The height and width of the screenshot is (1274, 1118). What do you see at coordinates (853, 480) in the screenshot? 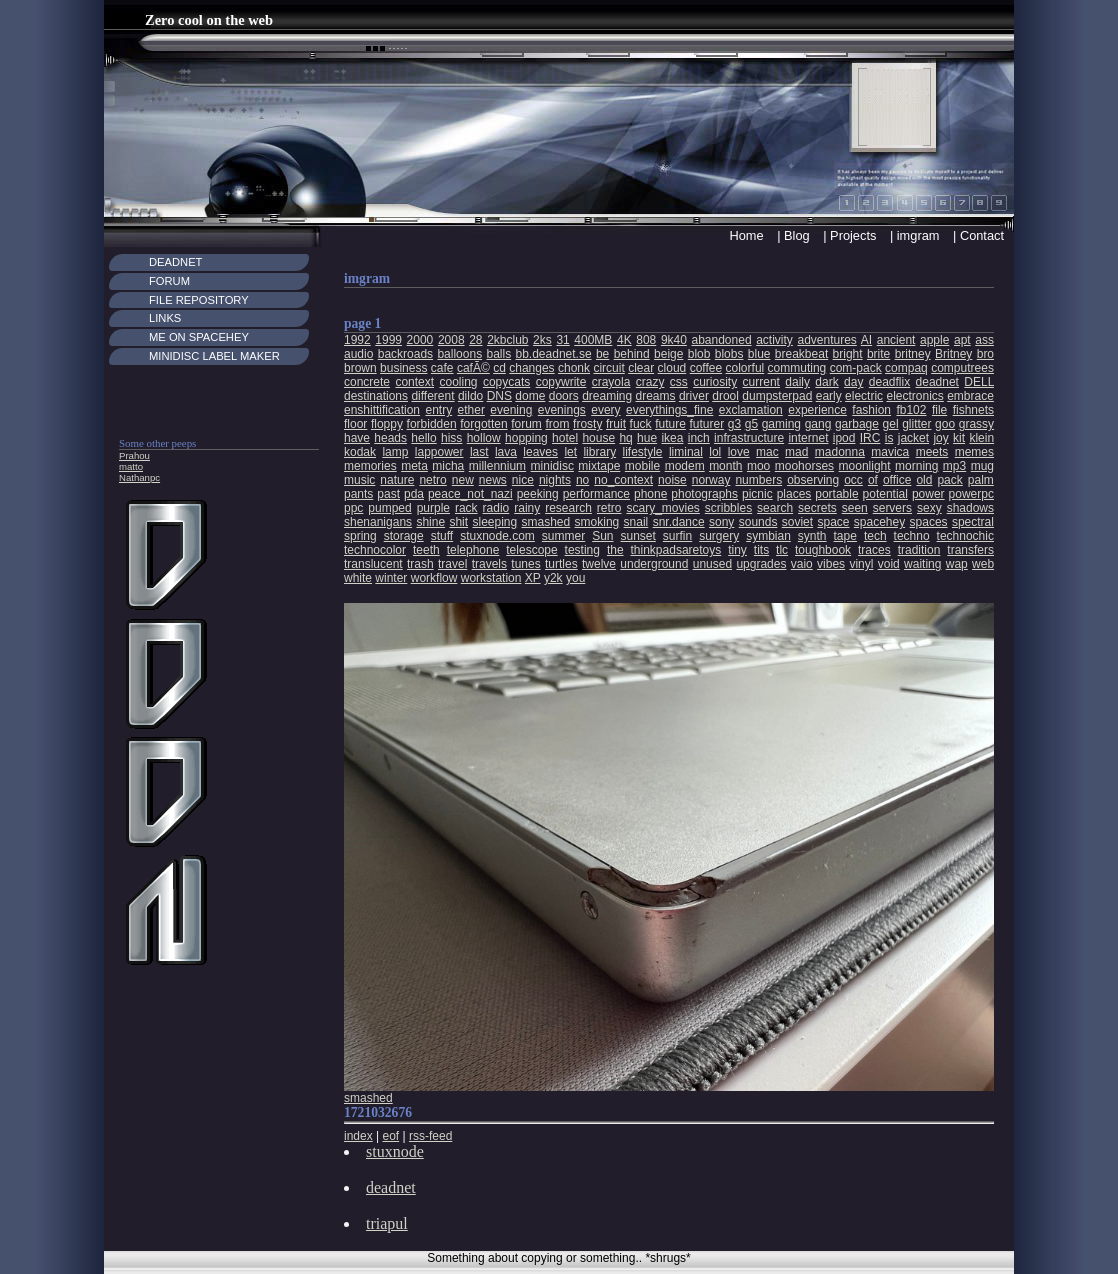
I see `occ` at bounding box center [853, 480].